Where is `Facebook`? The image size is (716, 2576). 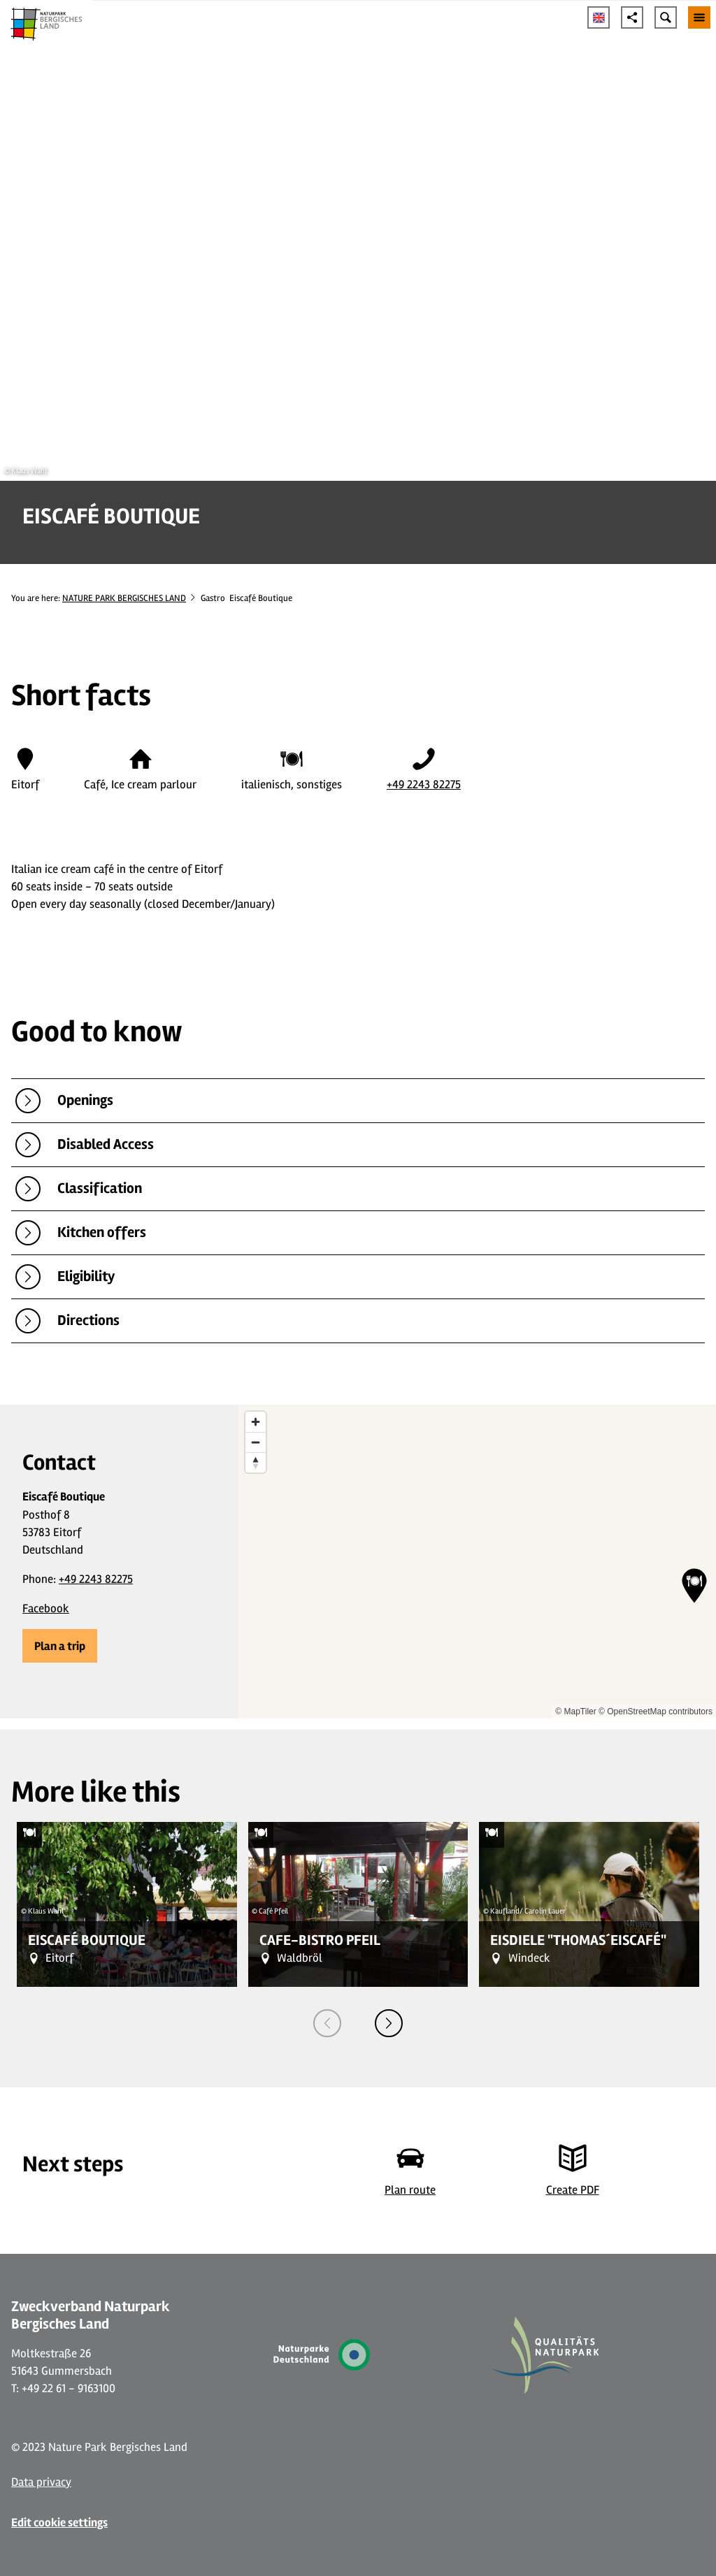
Facebook is located at coordinates (45, 1608).